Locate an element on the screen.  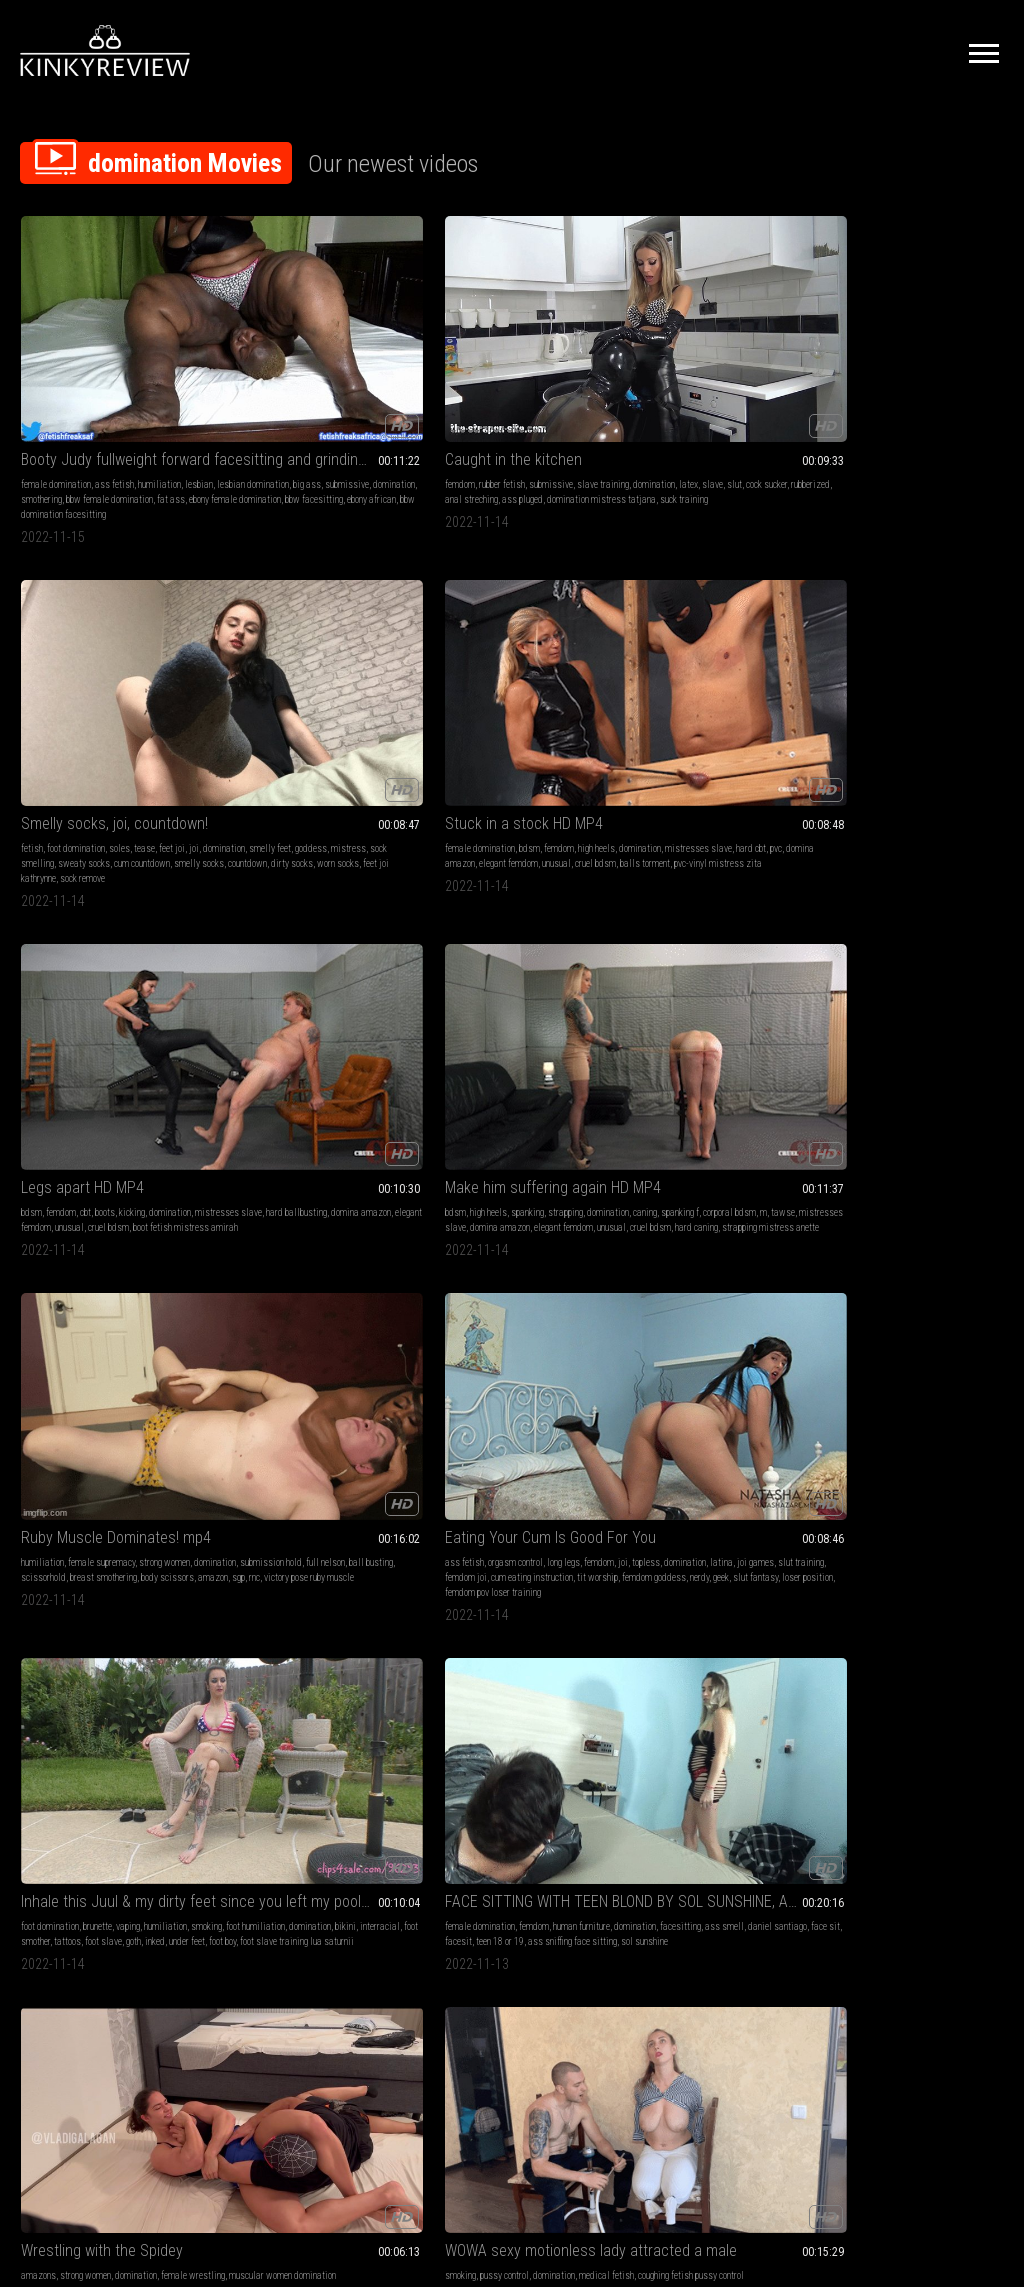
nicolly is located at coordinates (762, 956).